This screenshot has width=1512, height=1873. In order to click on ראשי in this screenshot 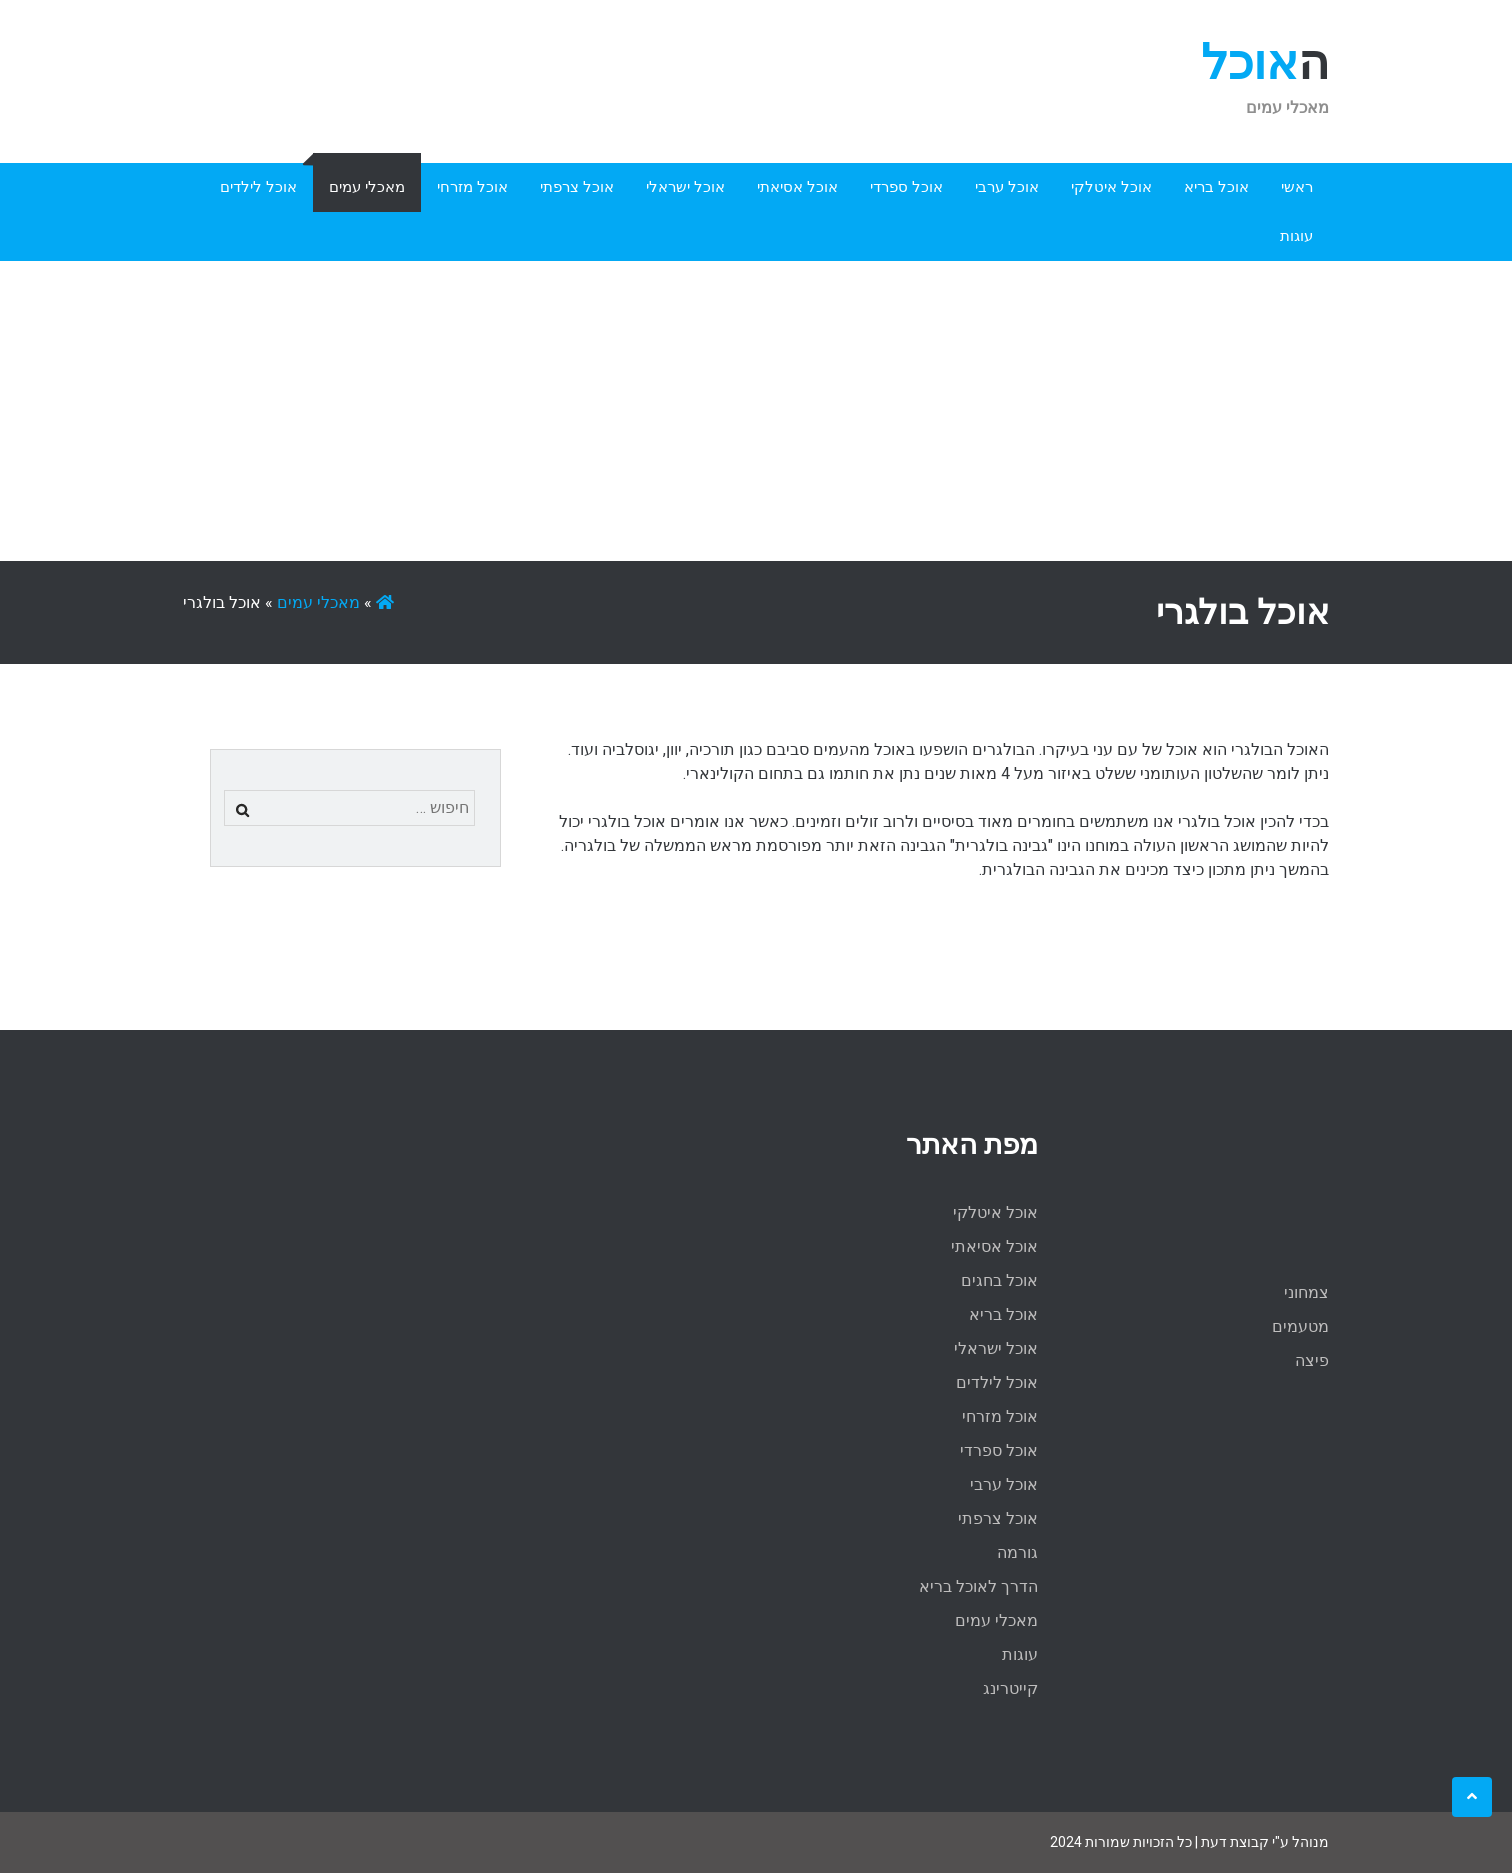, I will do `click(1297, 187)`.